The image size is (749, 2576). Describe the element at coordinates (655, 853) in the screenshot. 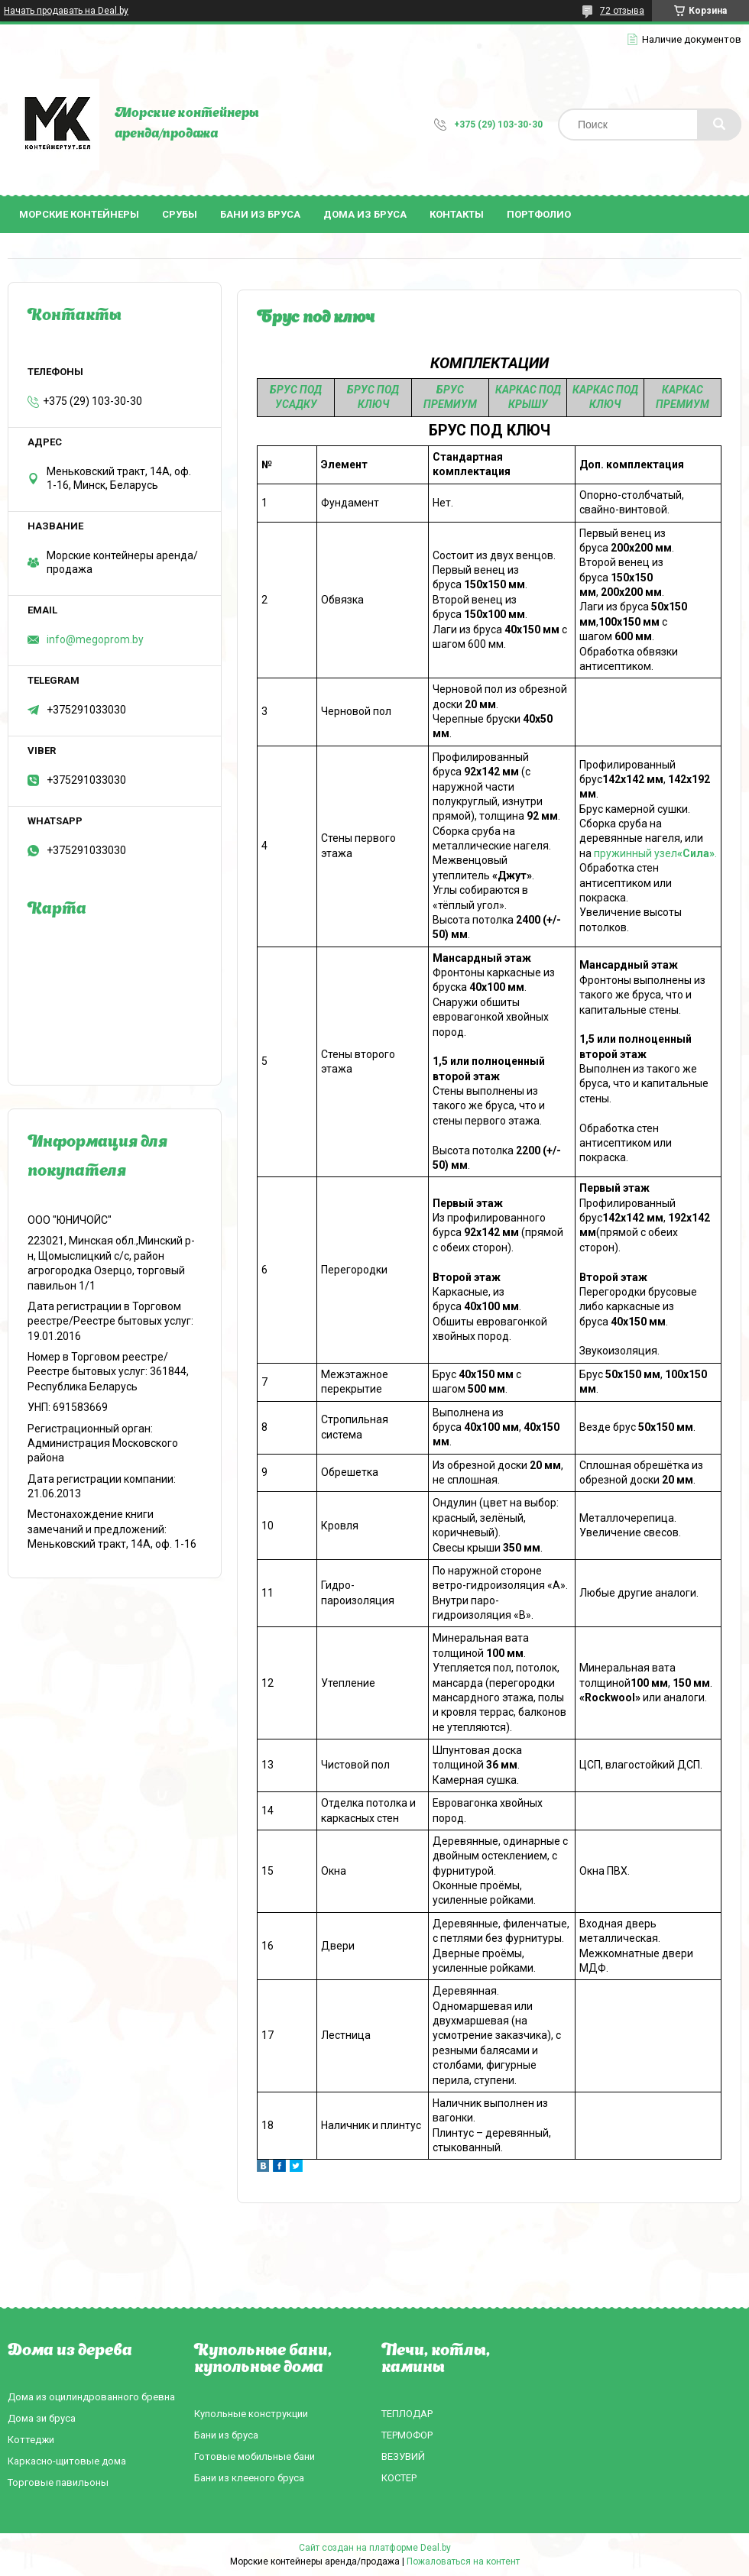

I see `пружинный узел.` at that location.